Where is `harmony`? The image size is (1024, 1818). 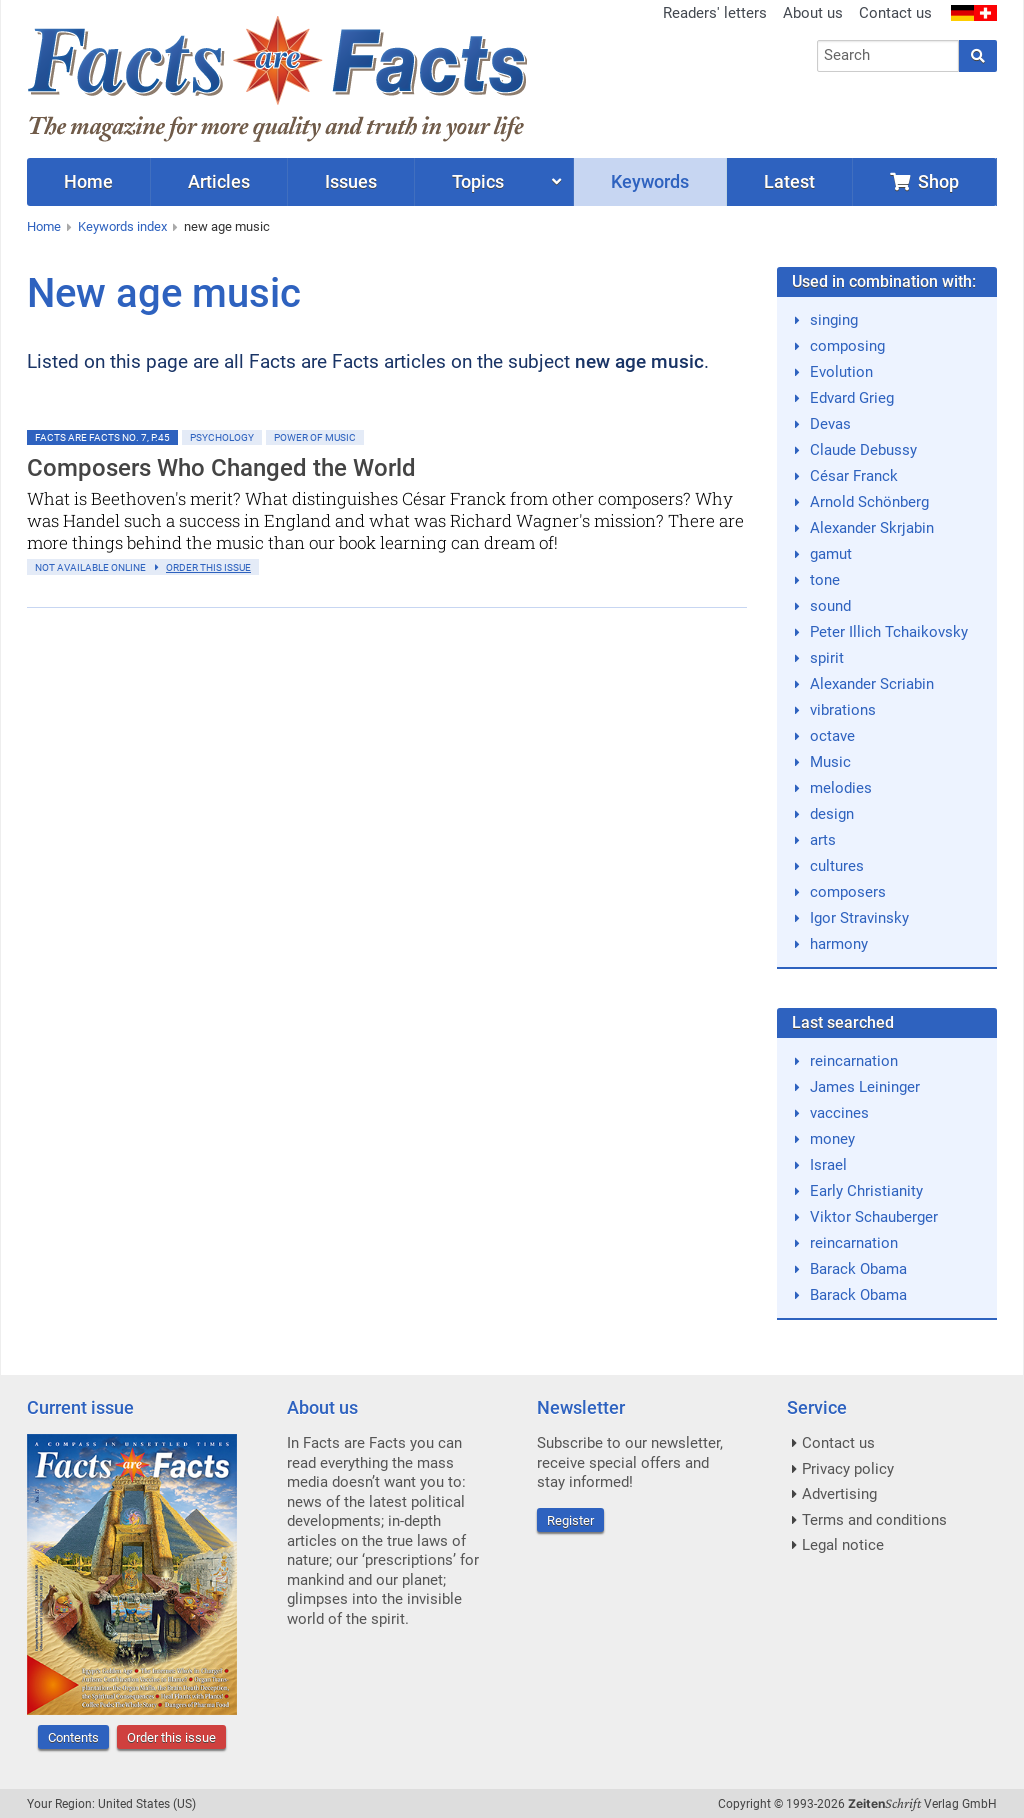
harmony is located at coordinates (839, 944).